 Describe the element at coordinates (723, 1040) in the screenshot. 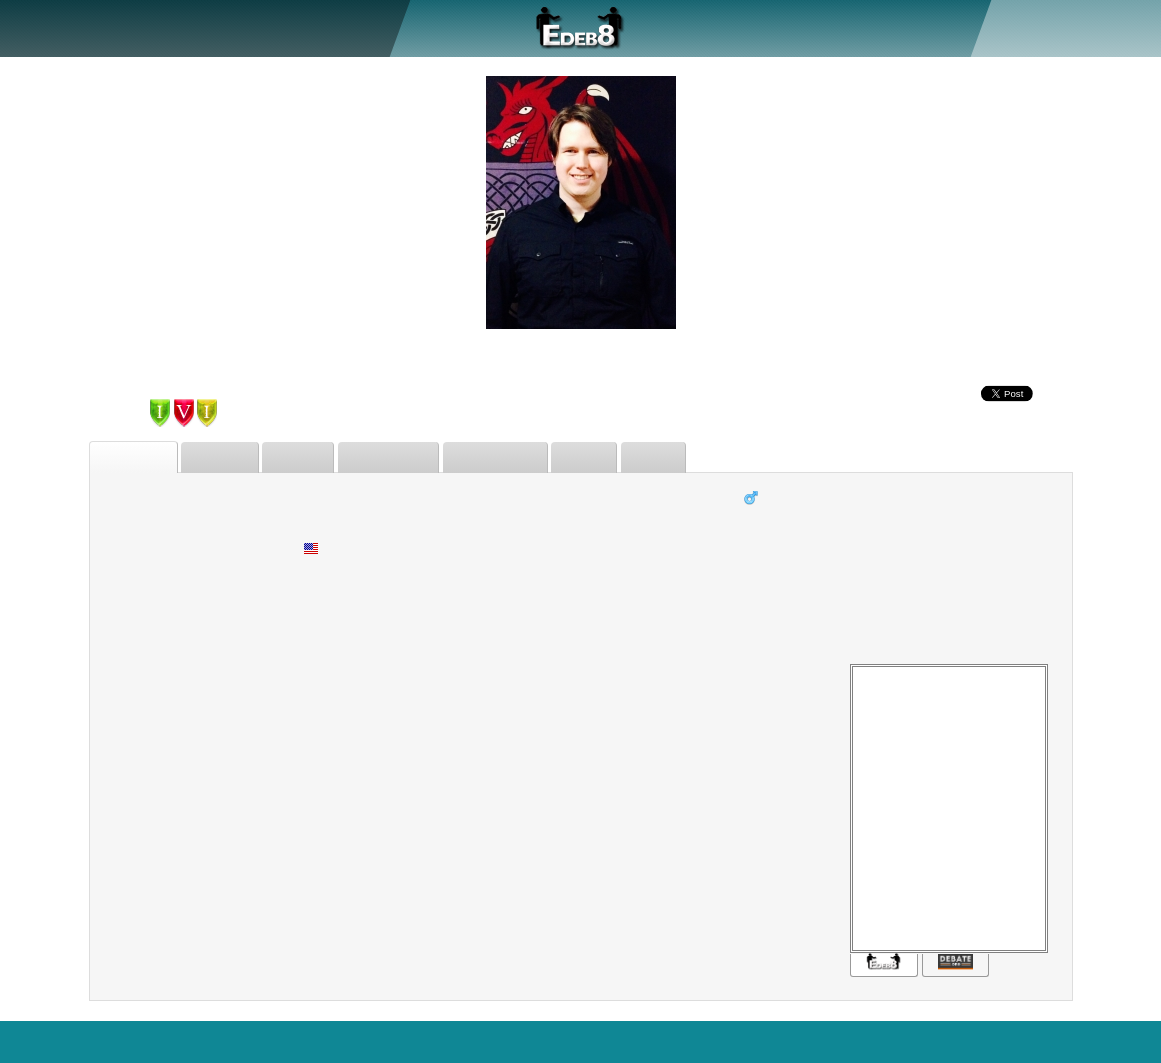

I see `Regular Version` at that location.